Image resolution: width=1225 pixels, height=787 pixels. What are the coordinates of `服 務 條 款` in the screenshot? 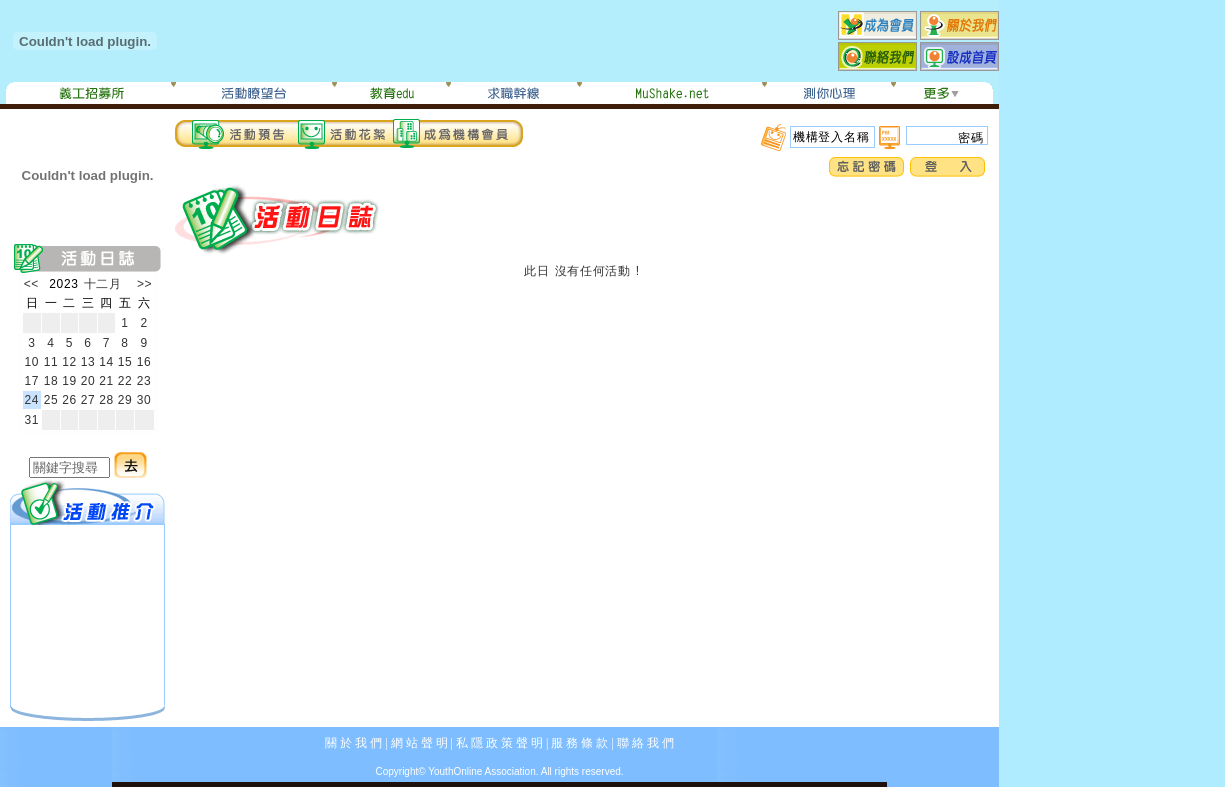 It's located at (579, 743).